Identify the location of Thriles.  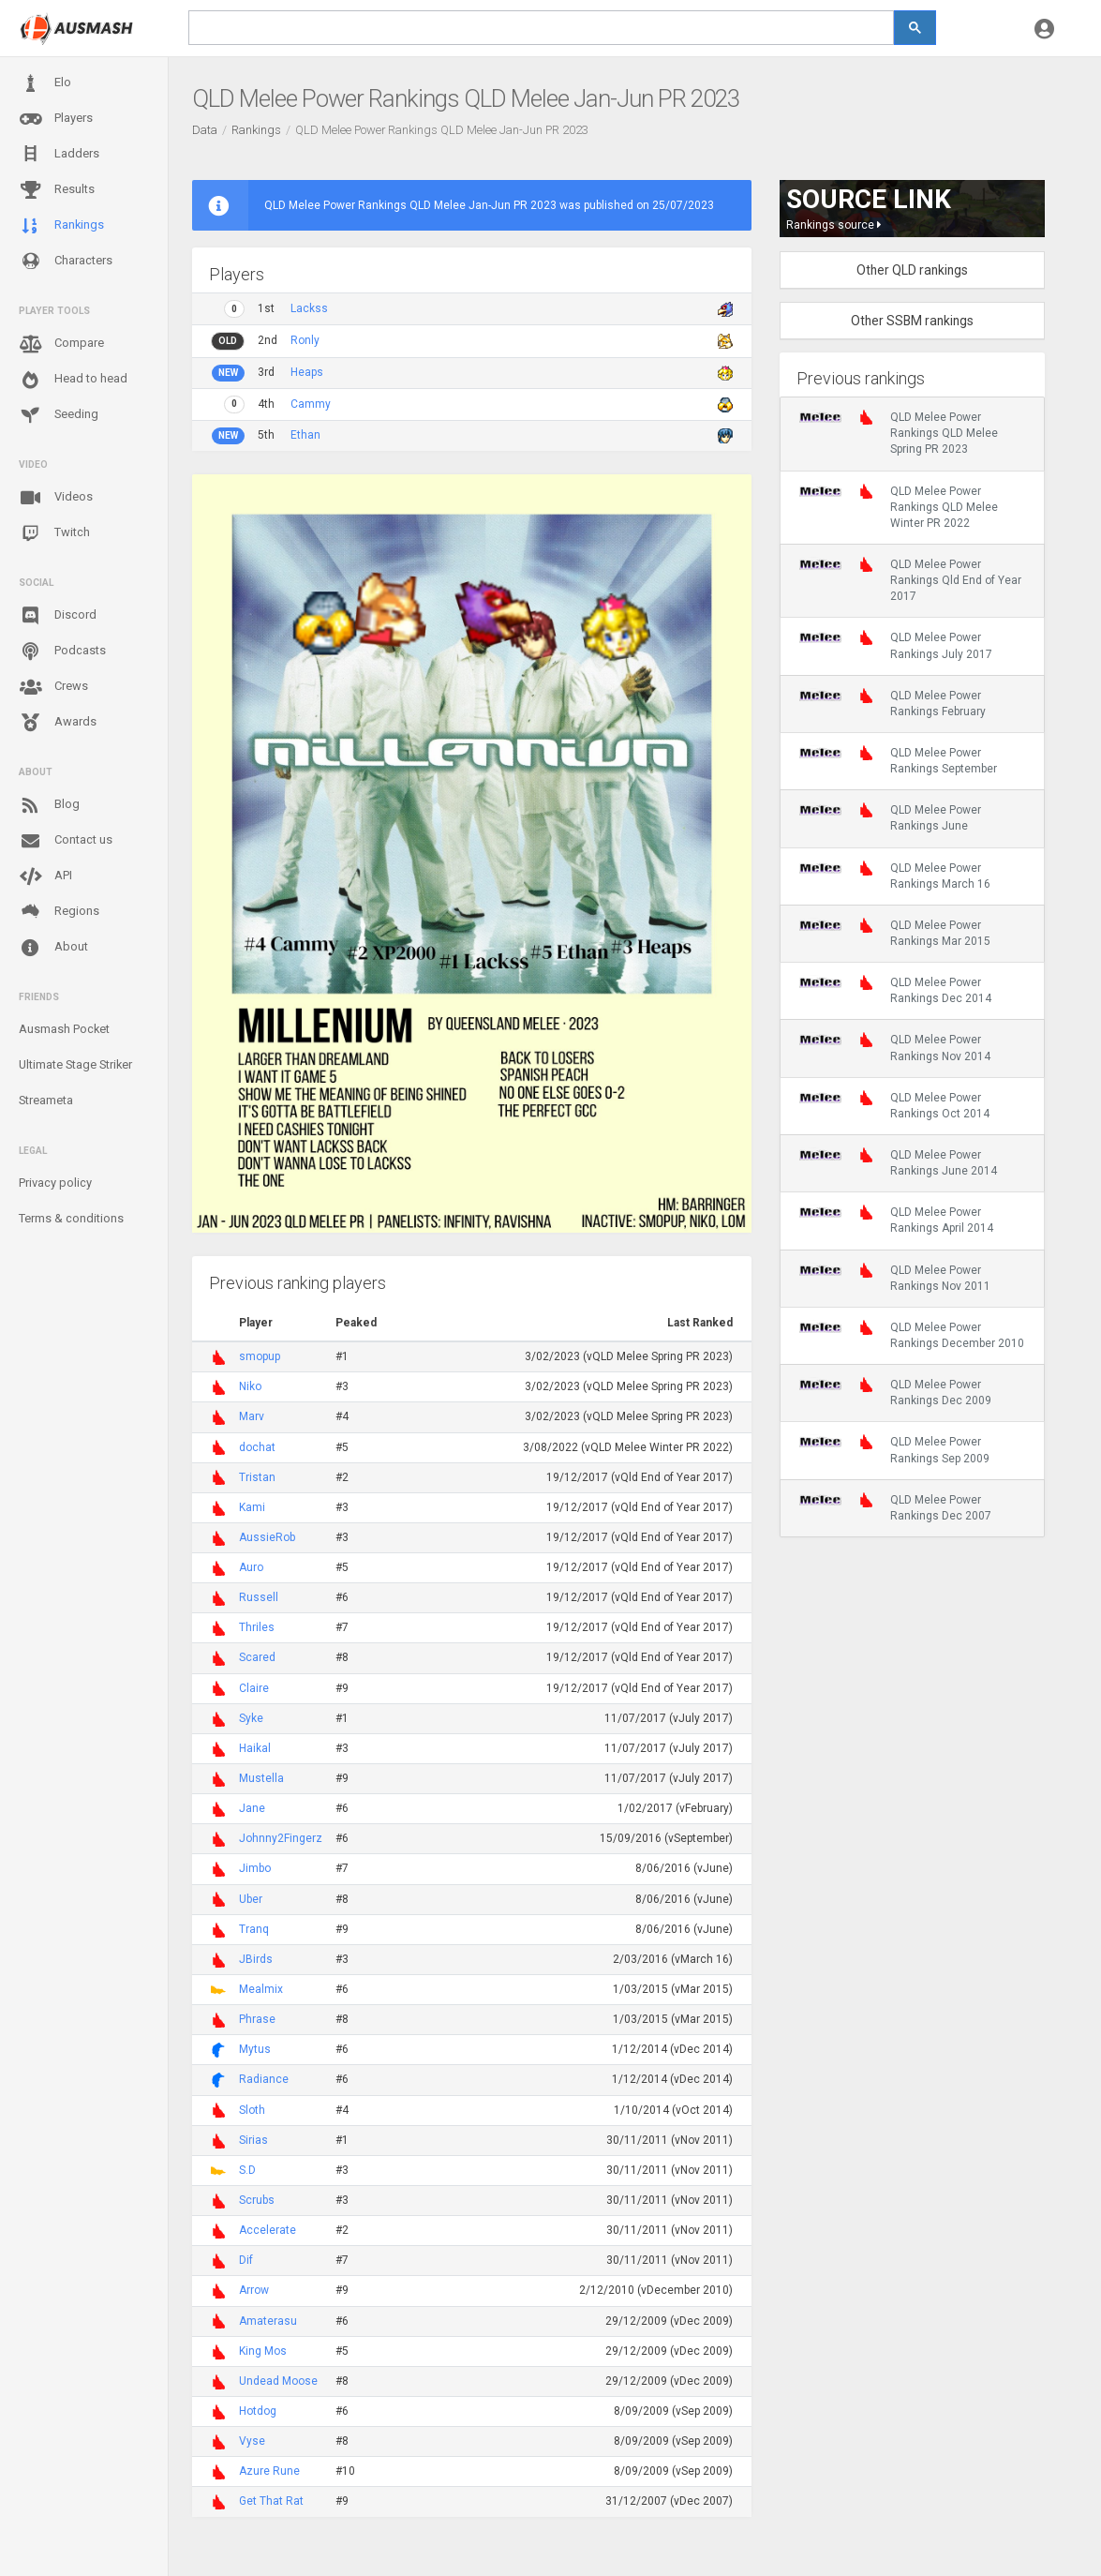
(257, 1627).